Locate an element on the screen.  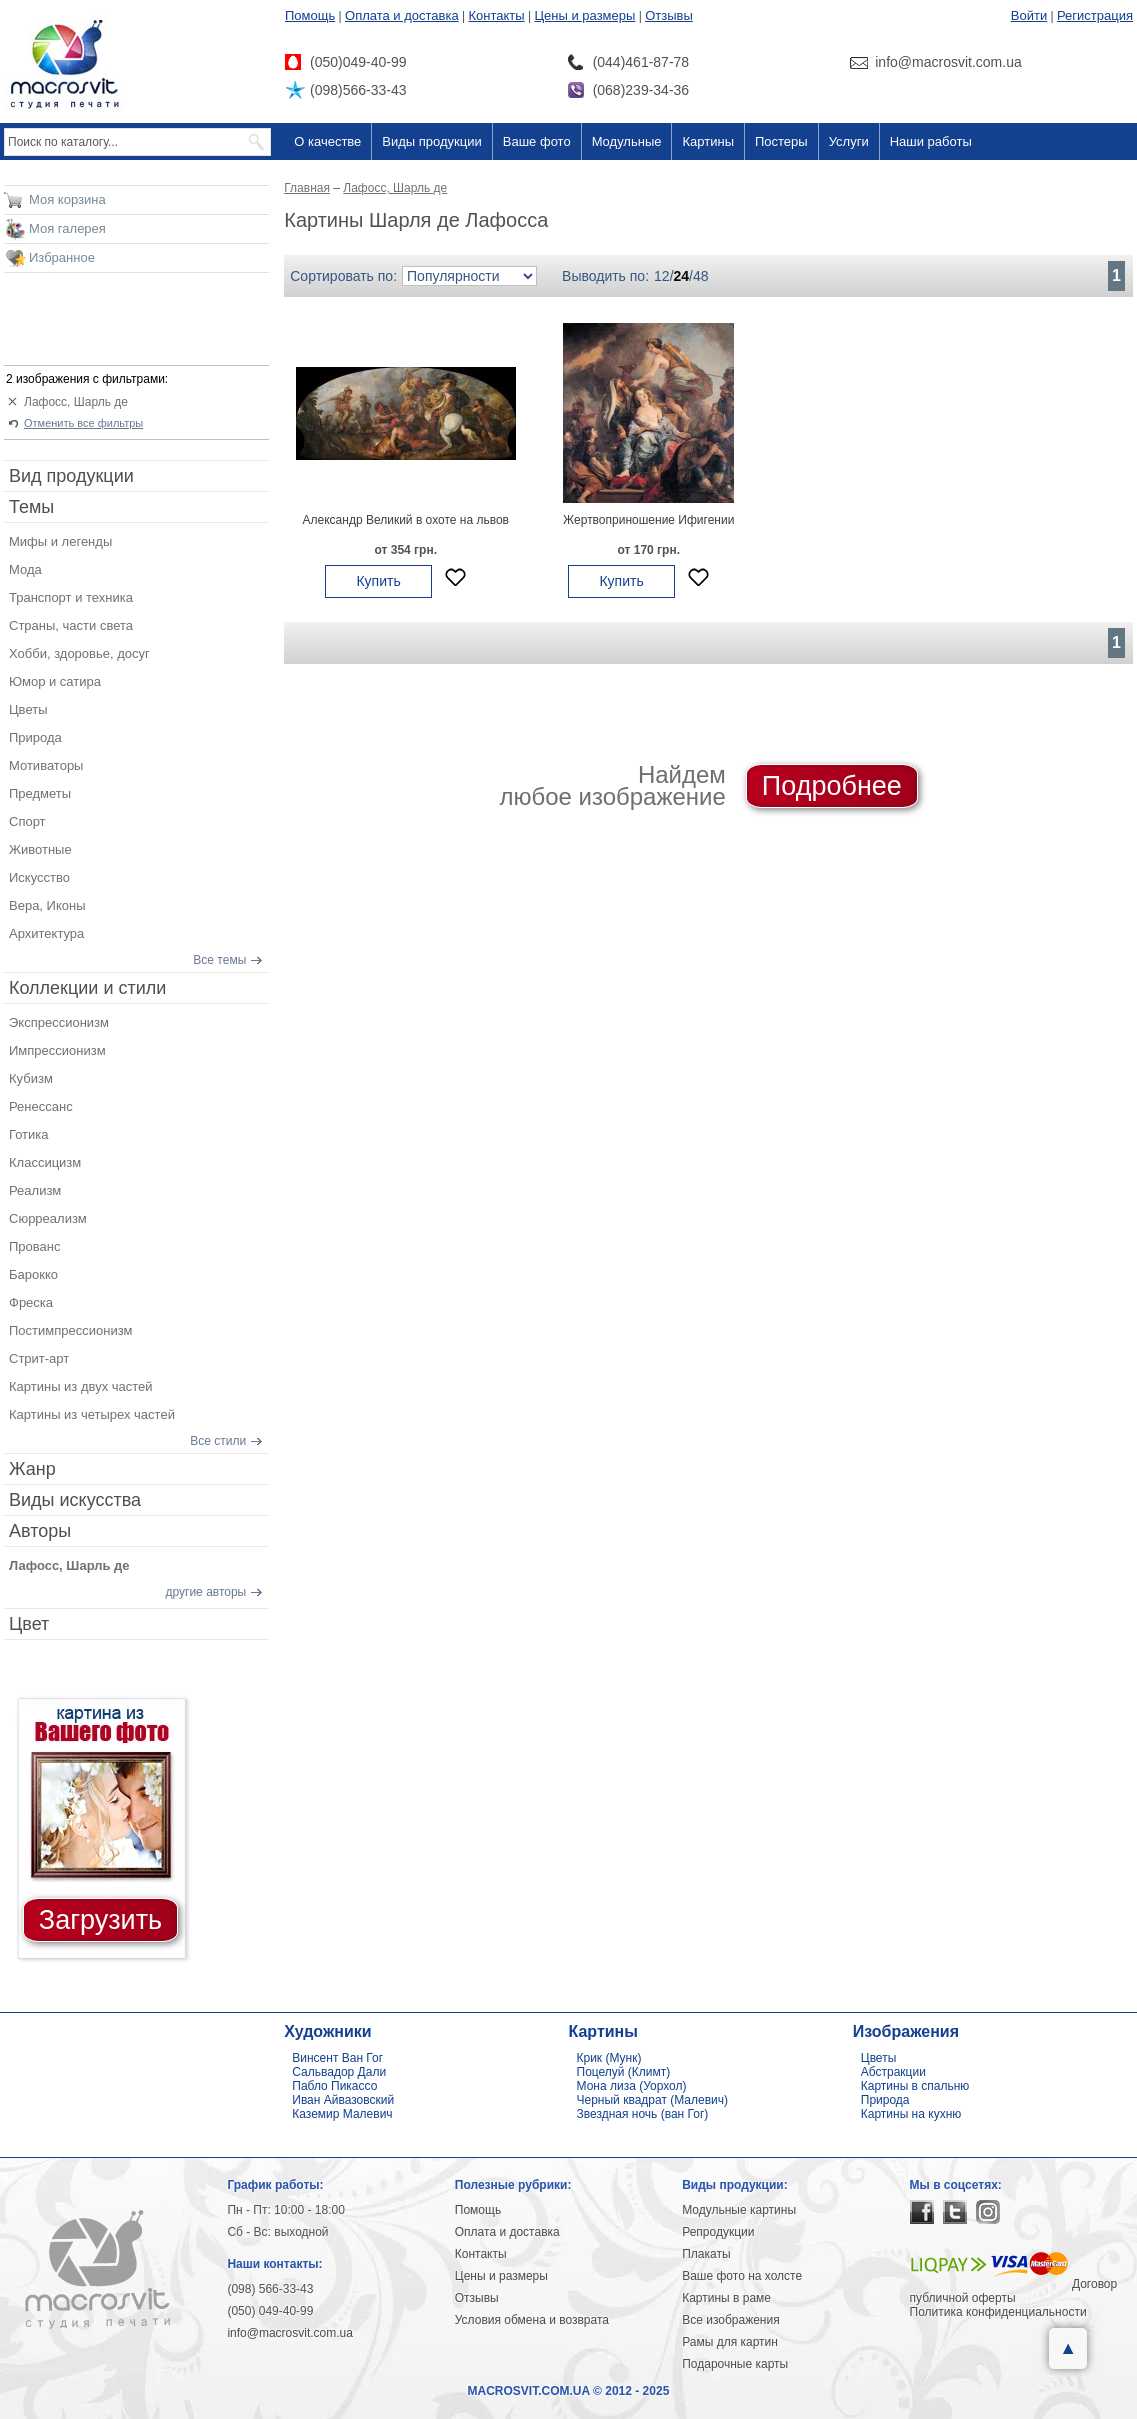
Каземир Малевич is located at coordinates (342, 2114).